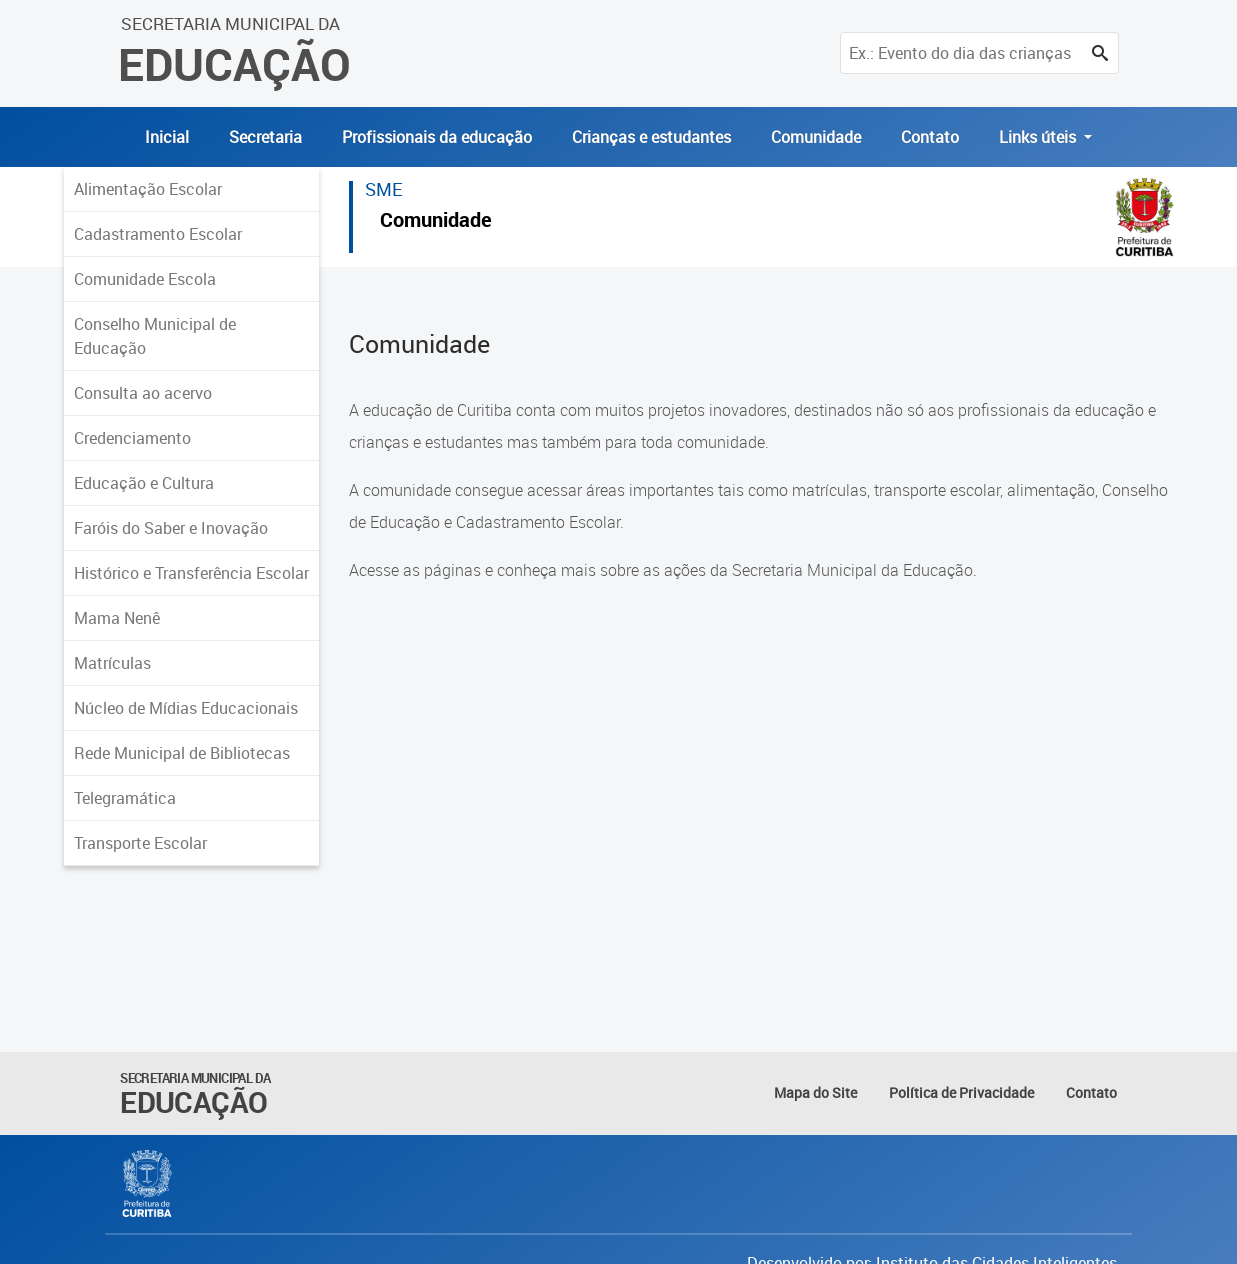 The width and height of the screenshot is (1237, 1264). I want to click on Educação e Cultura, so click(144, 483).